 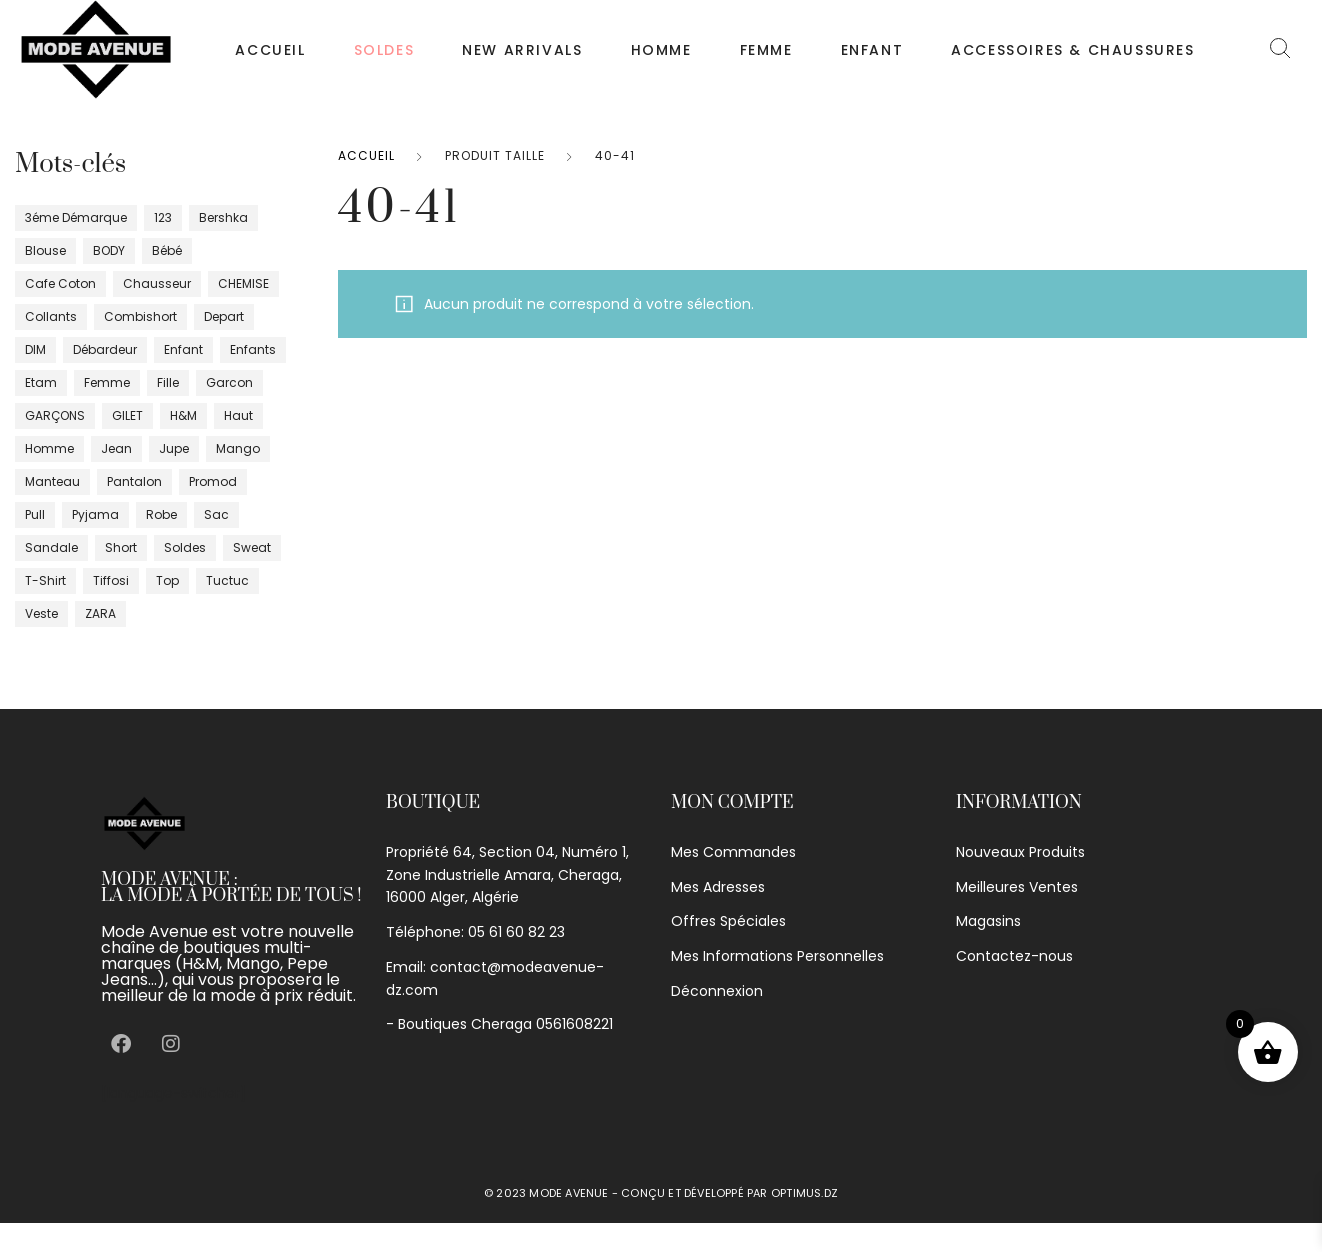 What do you see at coordinates (107, 382) in the screenshot?
I see `femme [femme (400 produit)]` at bounding box center [107, 382].